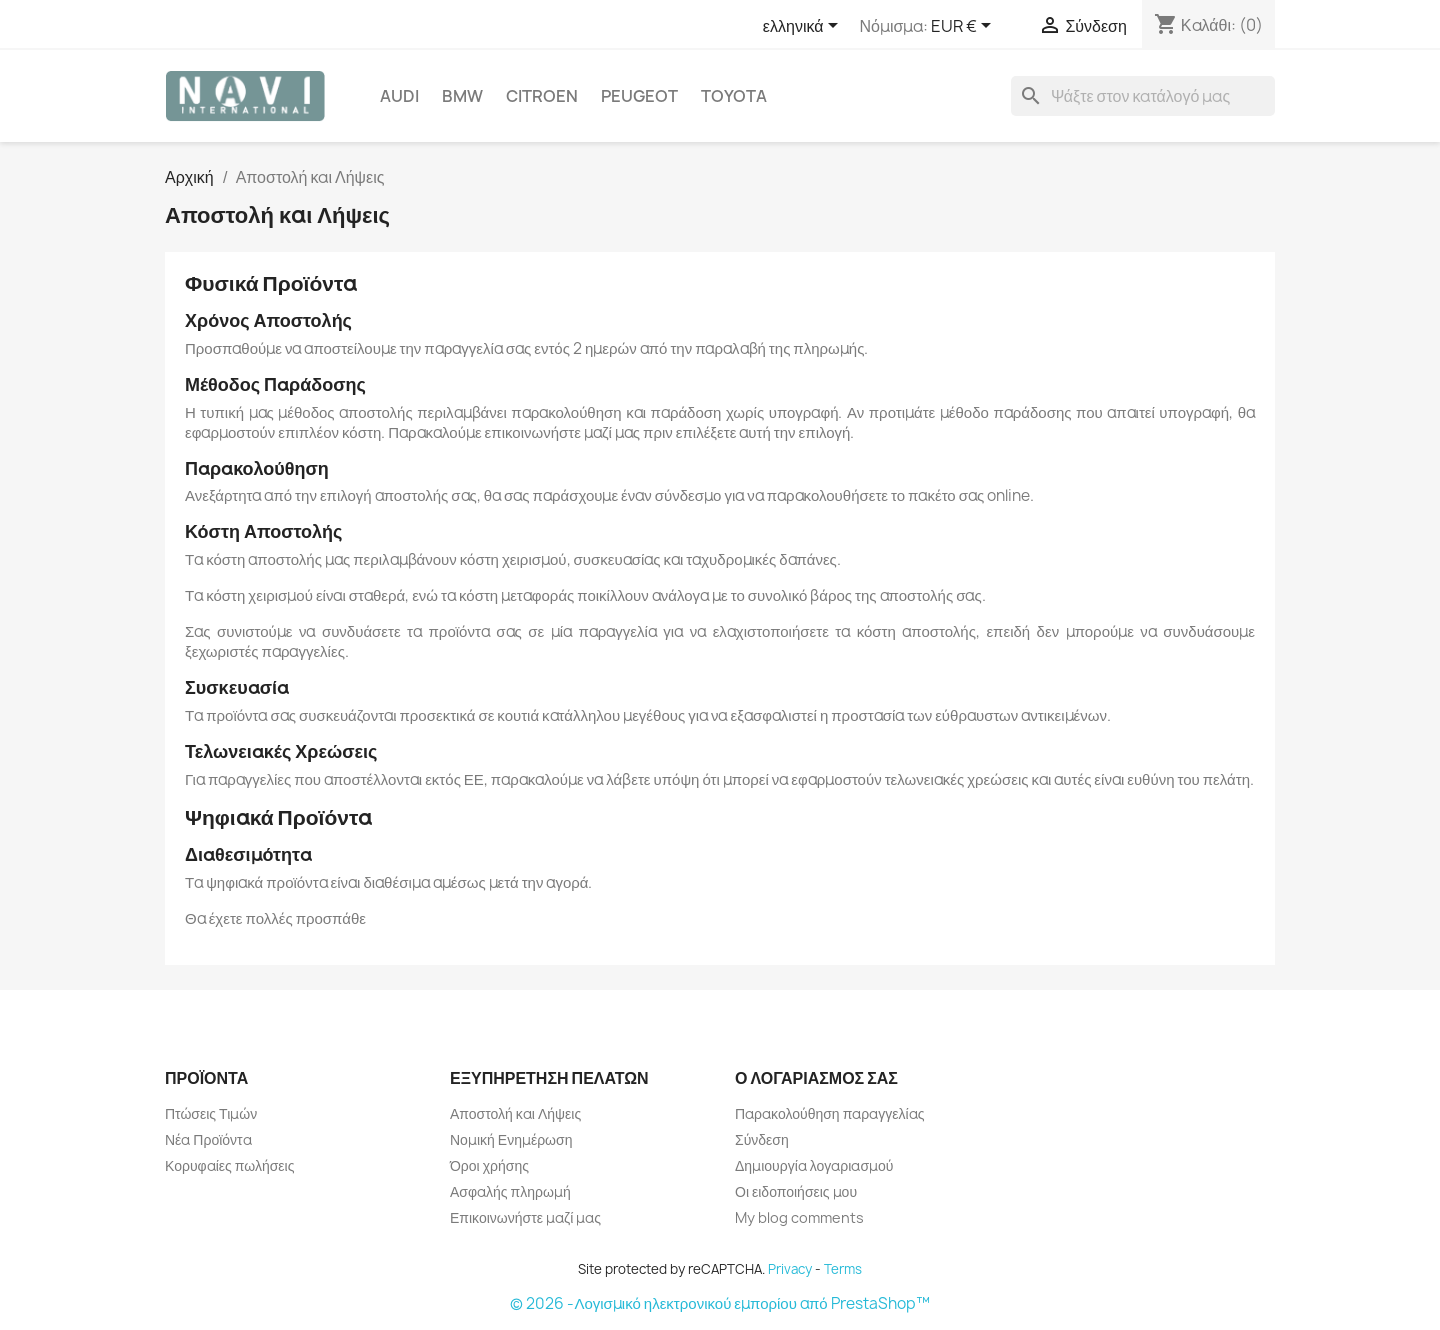 This screenshot has height=1330, width=1440. What do you see at coordinates (762, 1139) in the screenshot?
I see `Σύνδεση` at bounding box center [762, 1139].